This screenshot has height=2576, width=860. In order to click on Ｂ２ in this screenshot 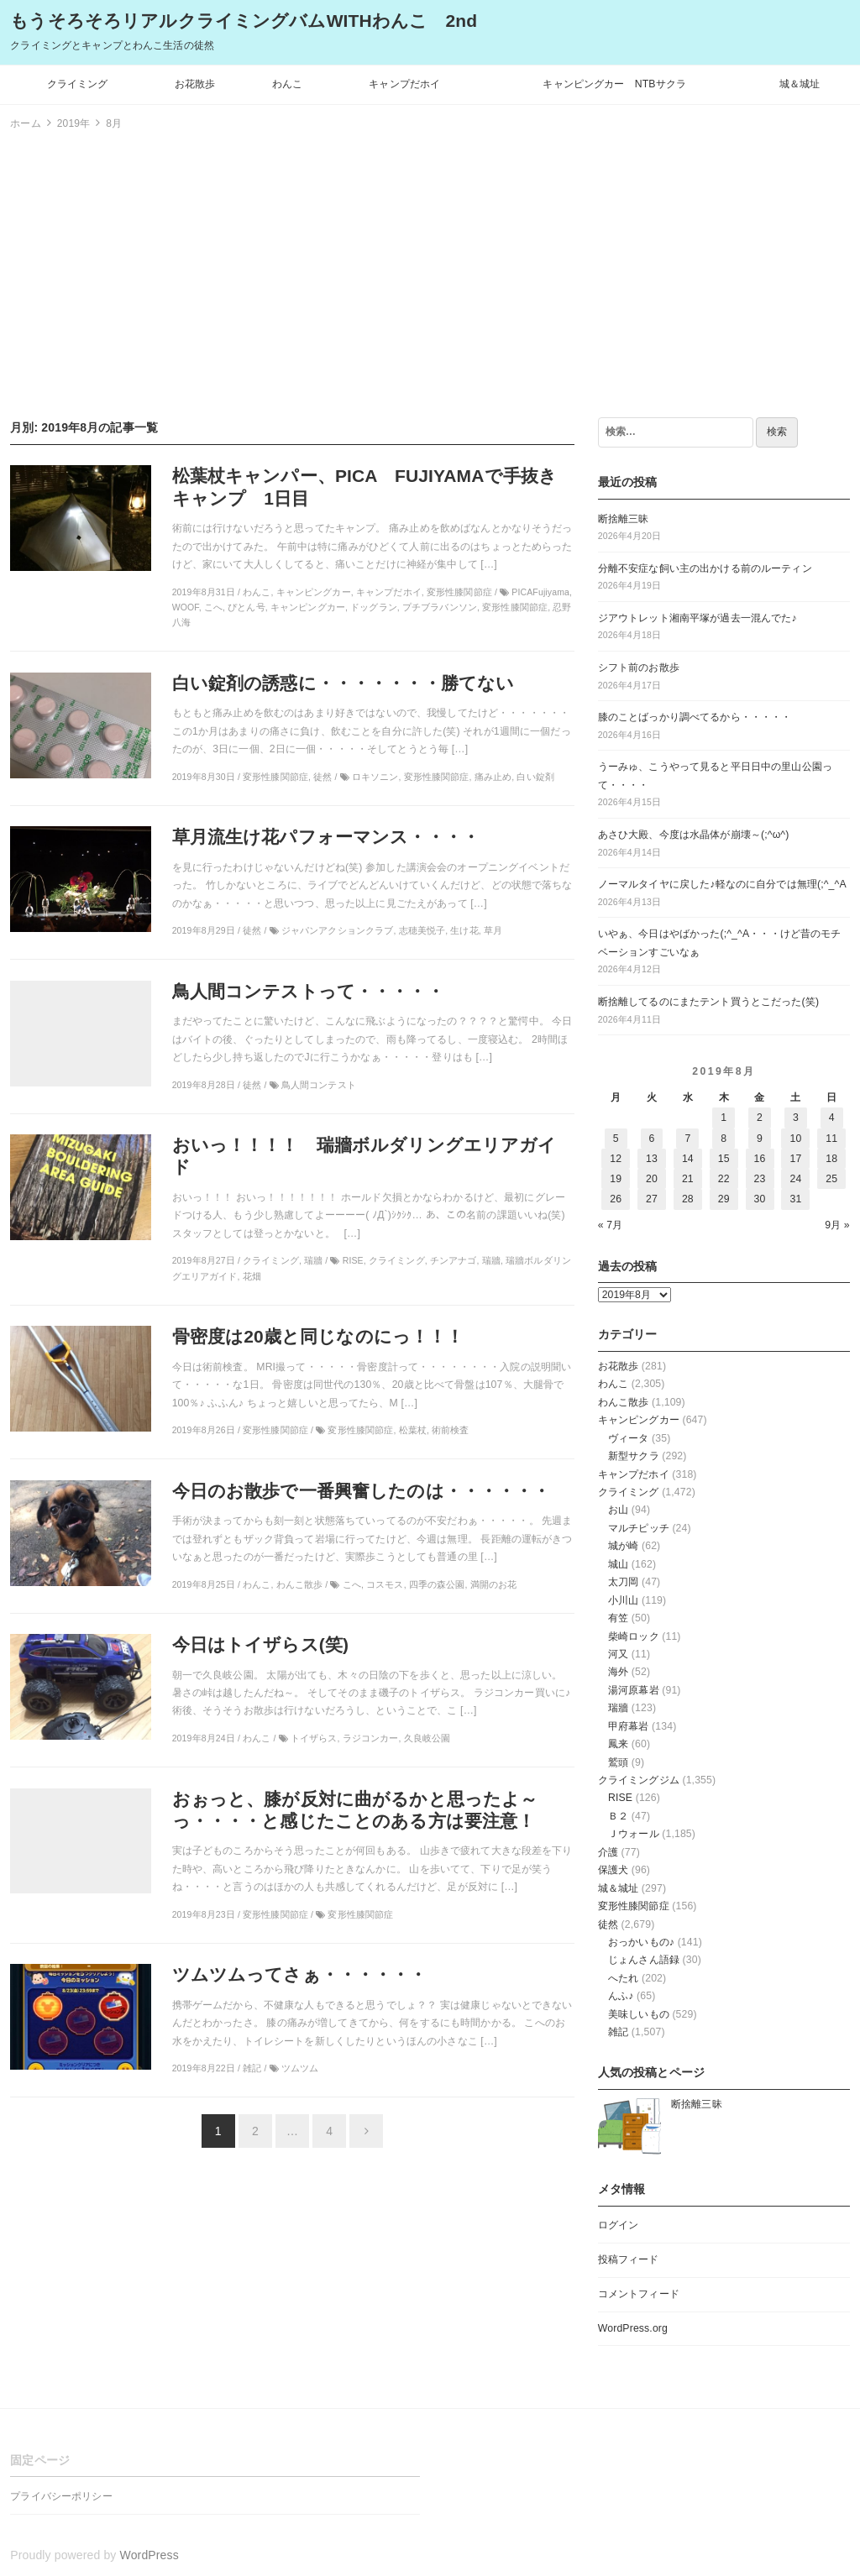, I will do `click(618, 1816)`.